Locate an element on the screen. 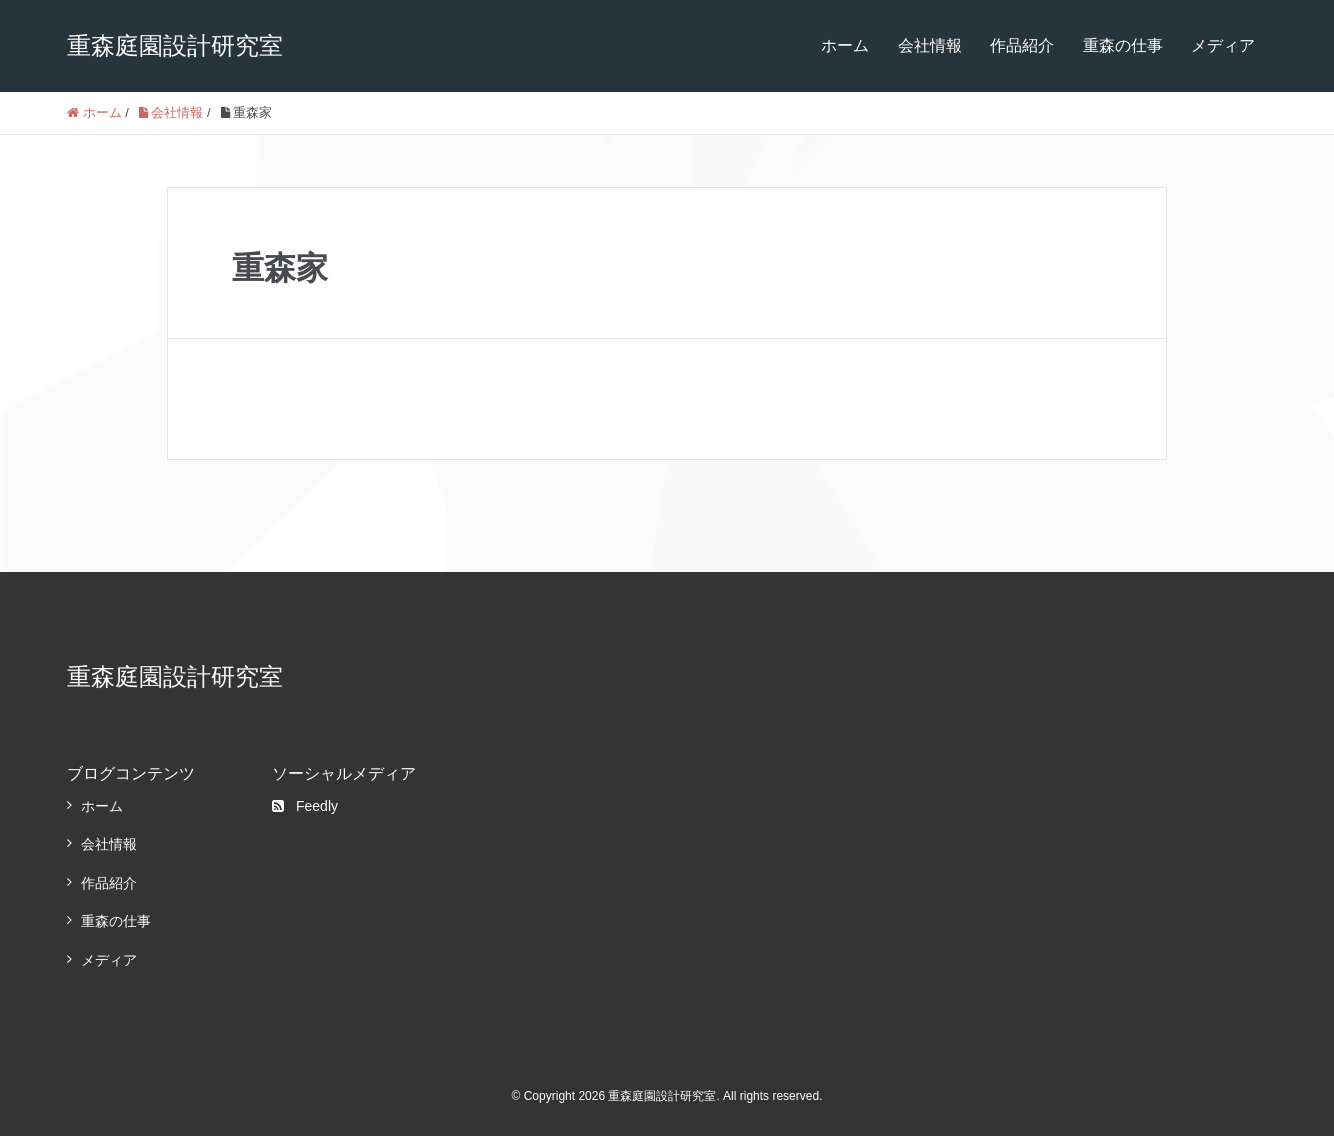  会社情報 is located at coordinates (930, 45).